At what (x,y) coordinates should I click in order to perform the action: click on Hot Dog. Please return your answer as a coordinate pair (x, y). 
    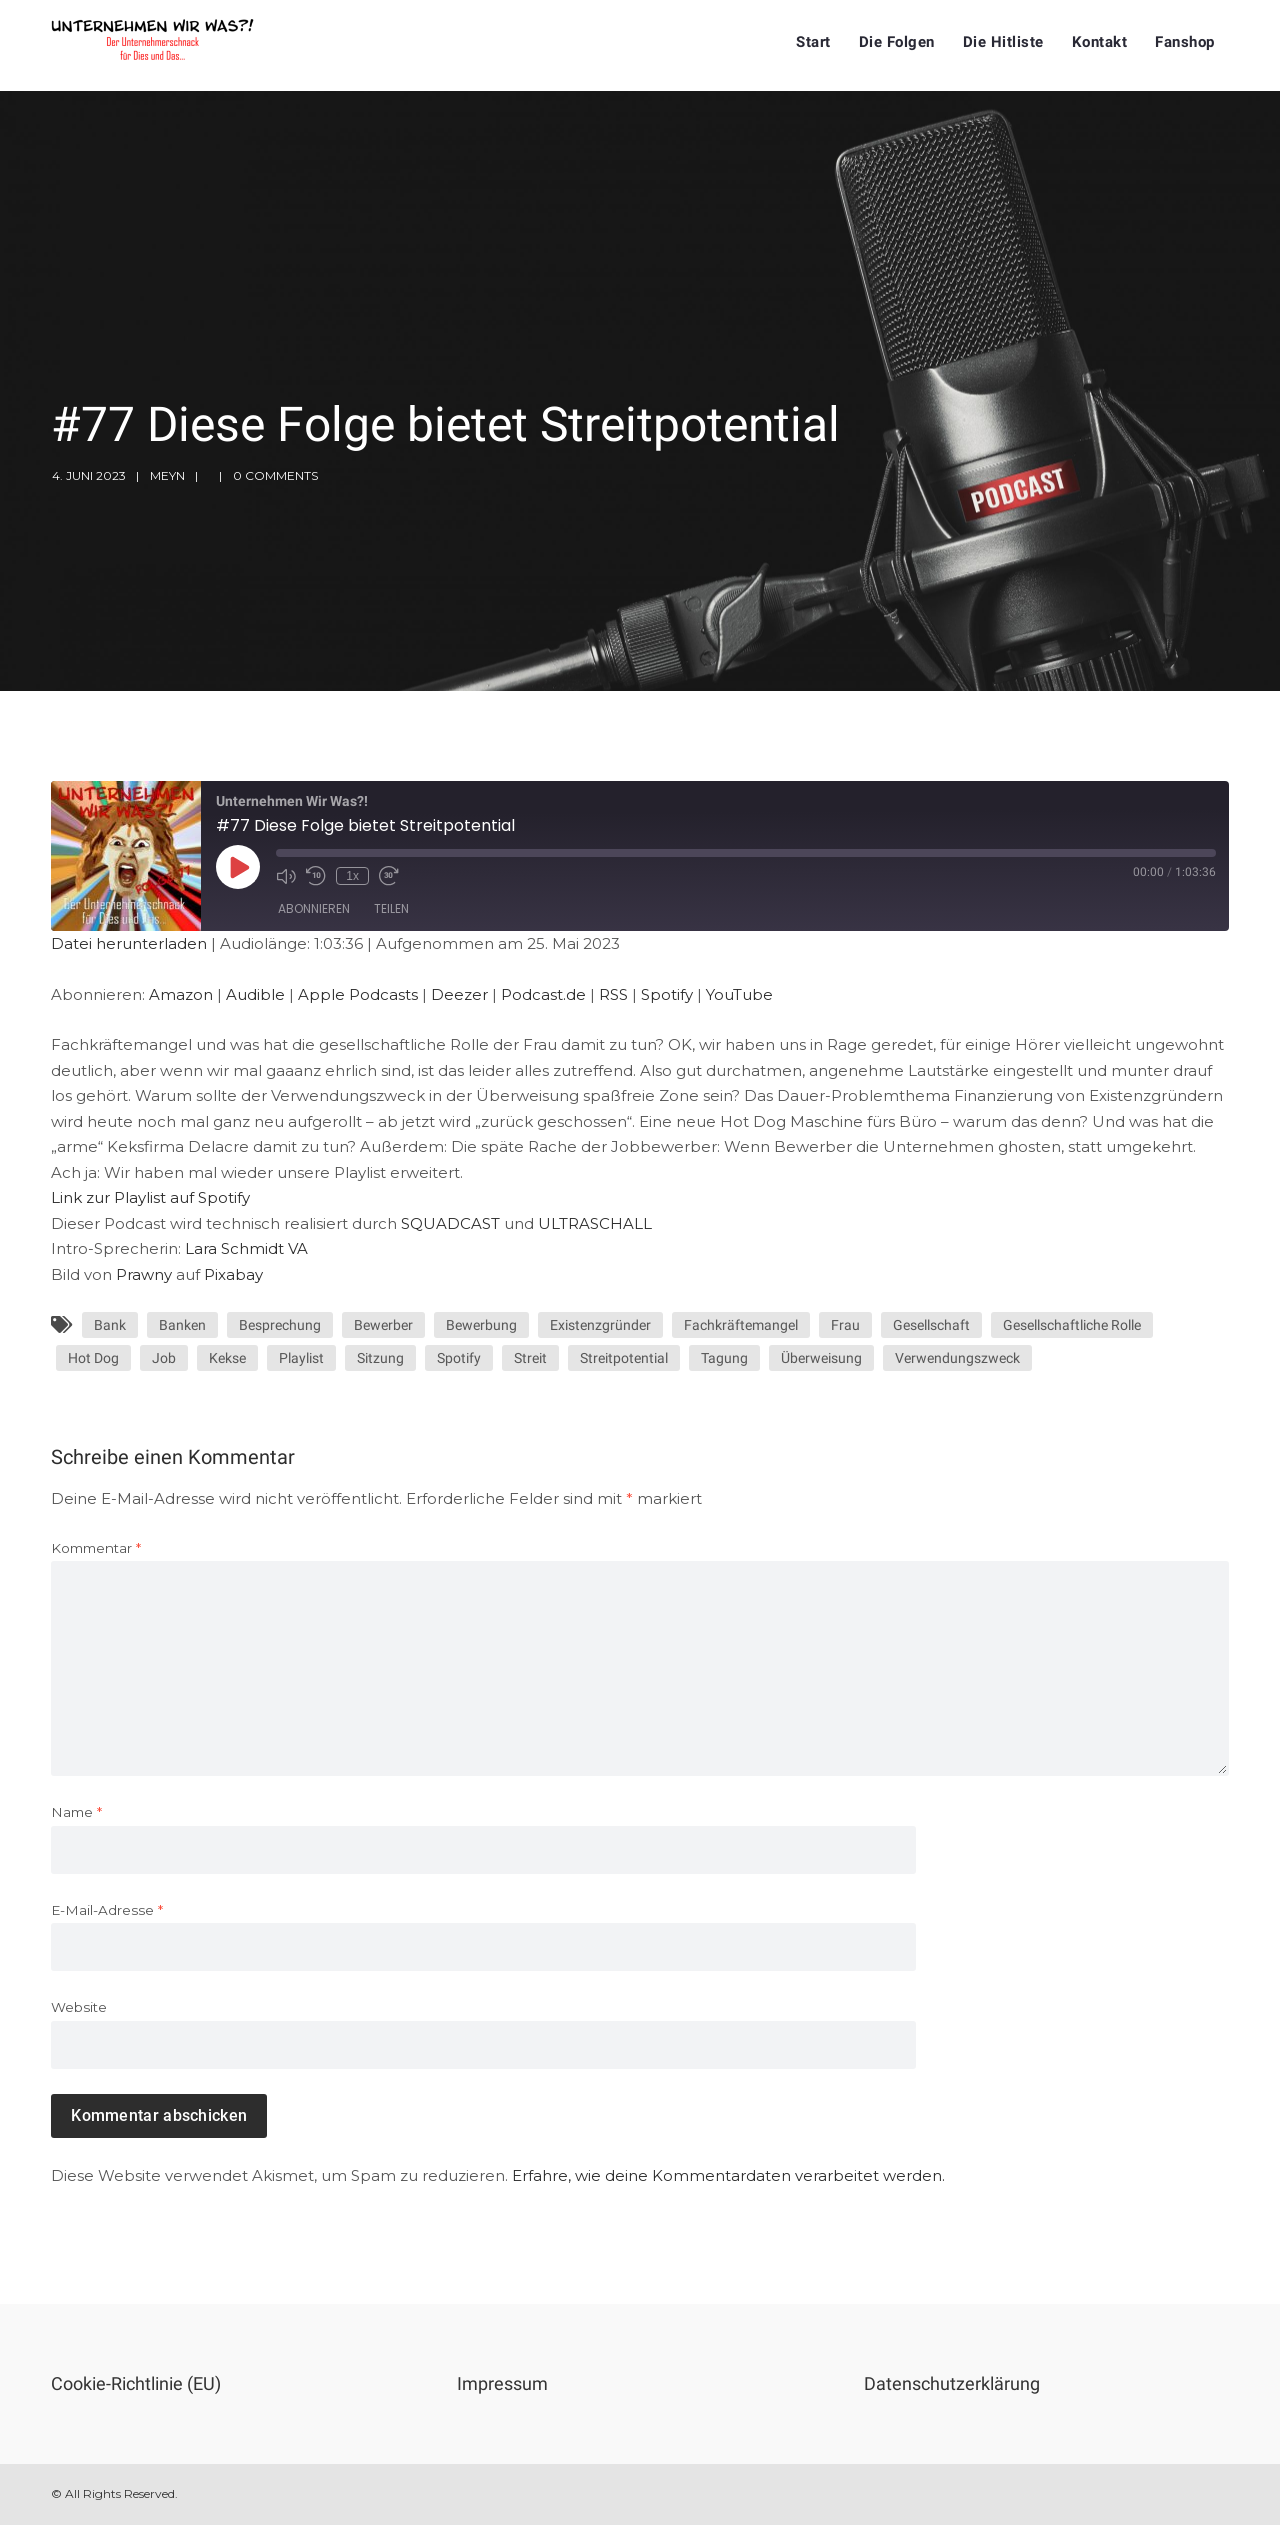
    Looking at the image, I should click on (93, 1358).